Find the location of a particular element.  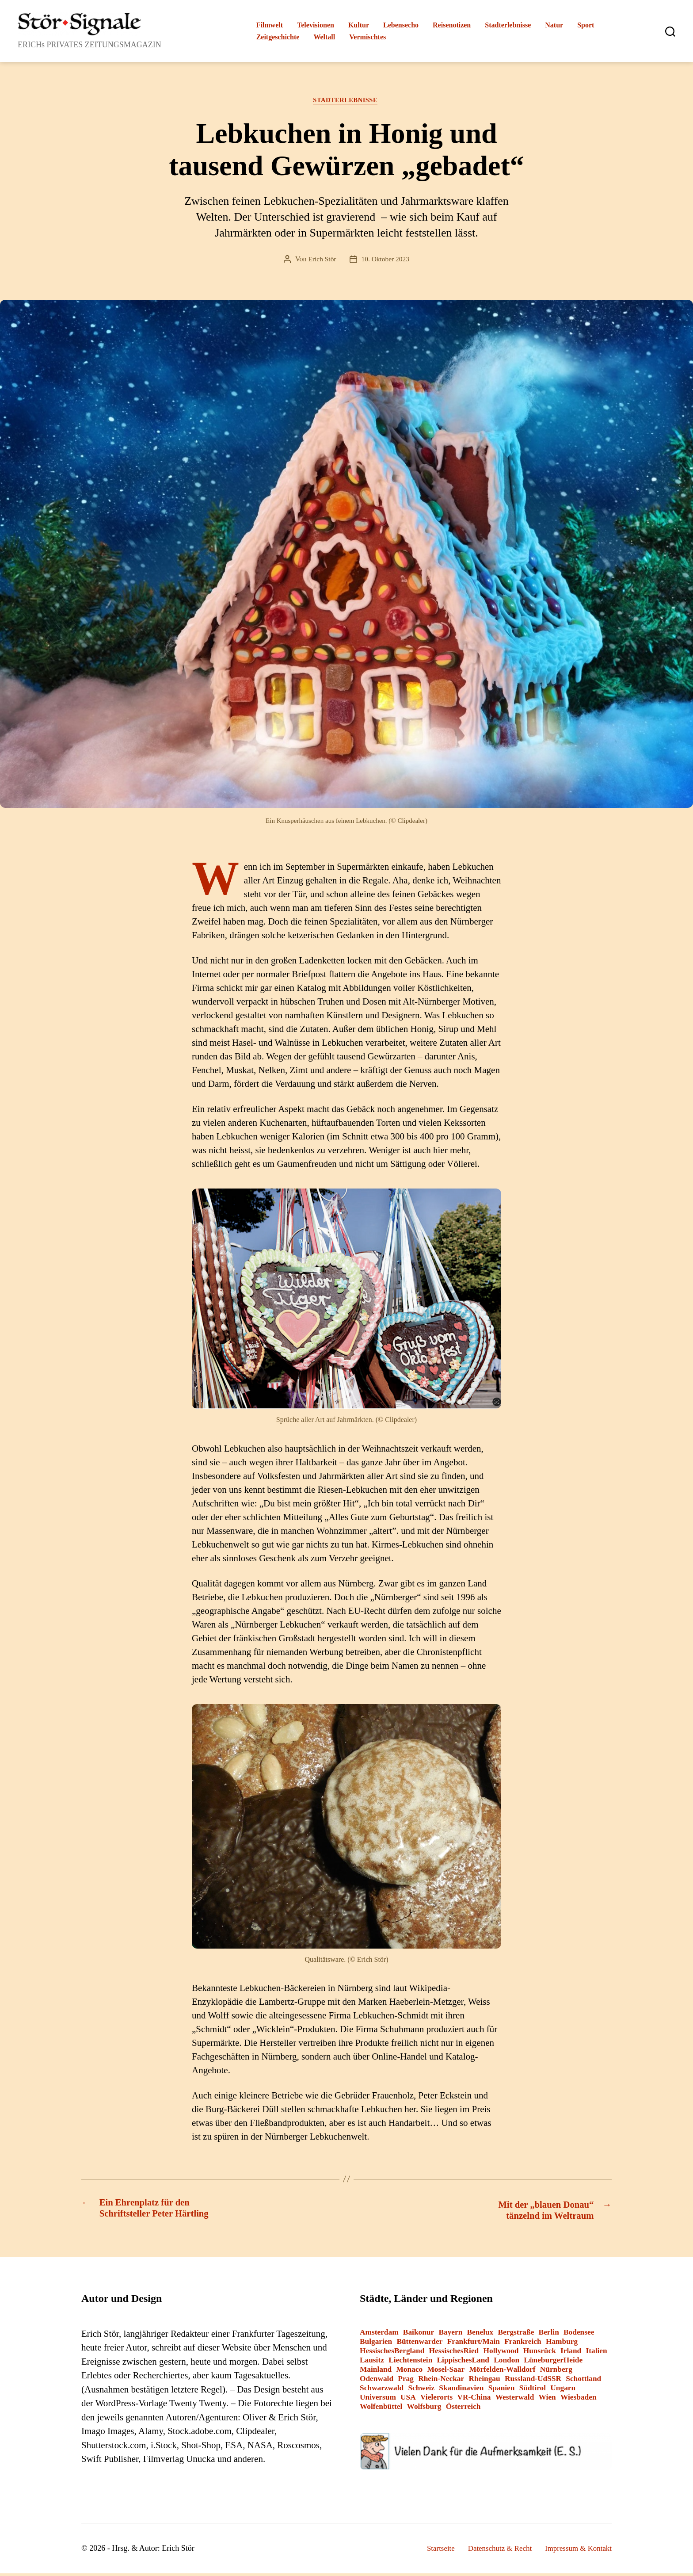

Vielerorts [Vielerorts (12 Einträge)] is located at coordinates (436, 2400).